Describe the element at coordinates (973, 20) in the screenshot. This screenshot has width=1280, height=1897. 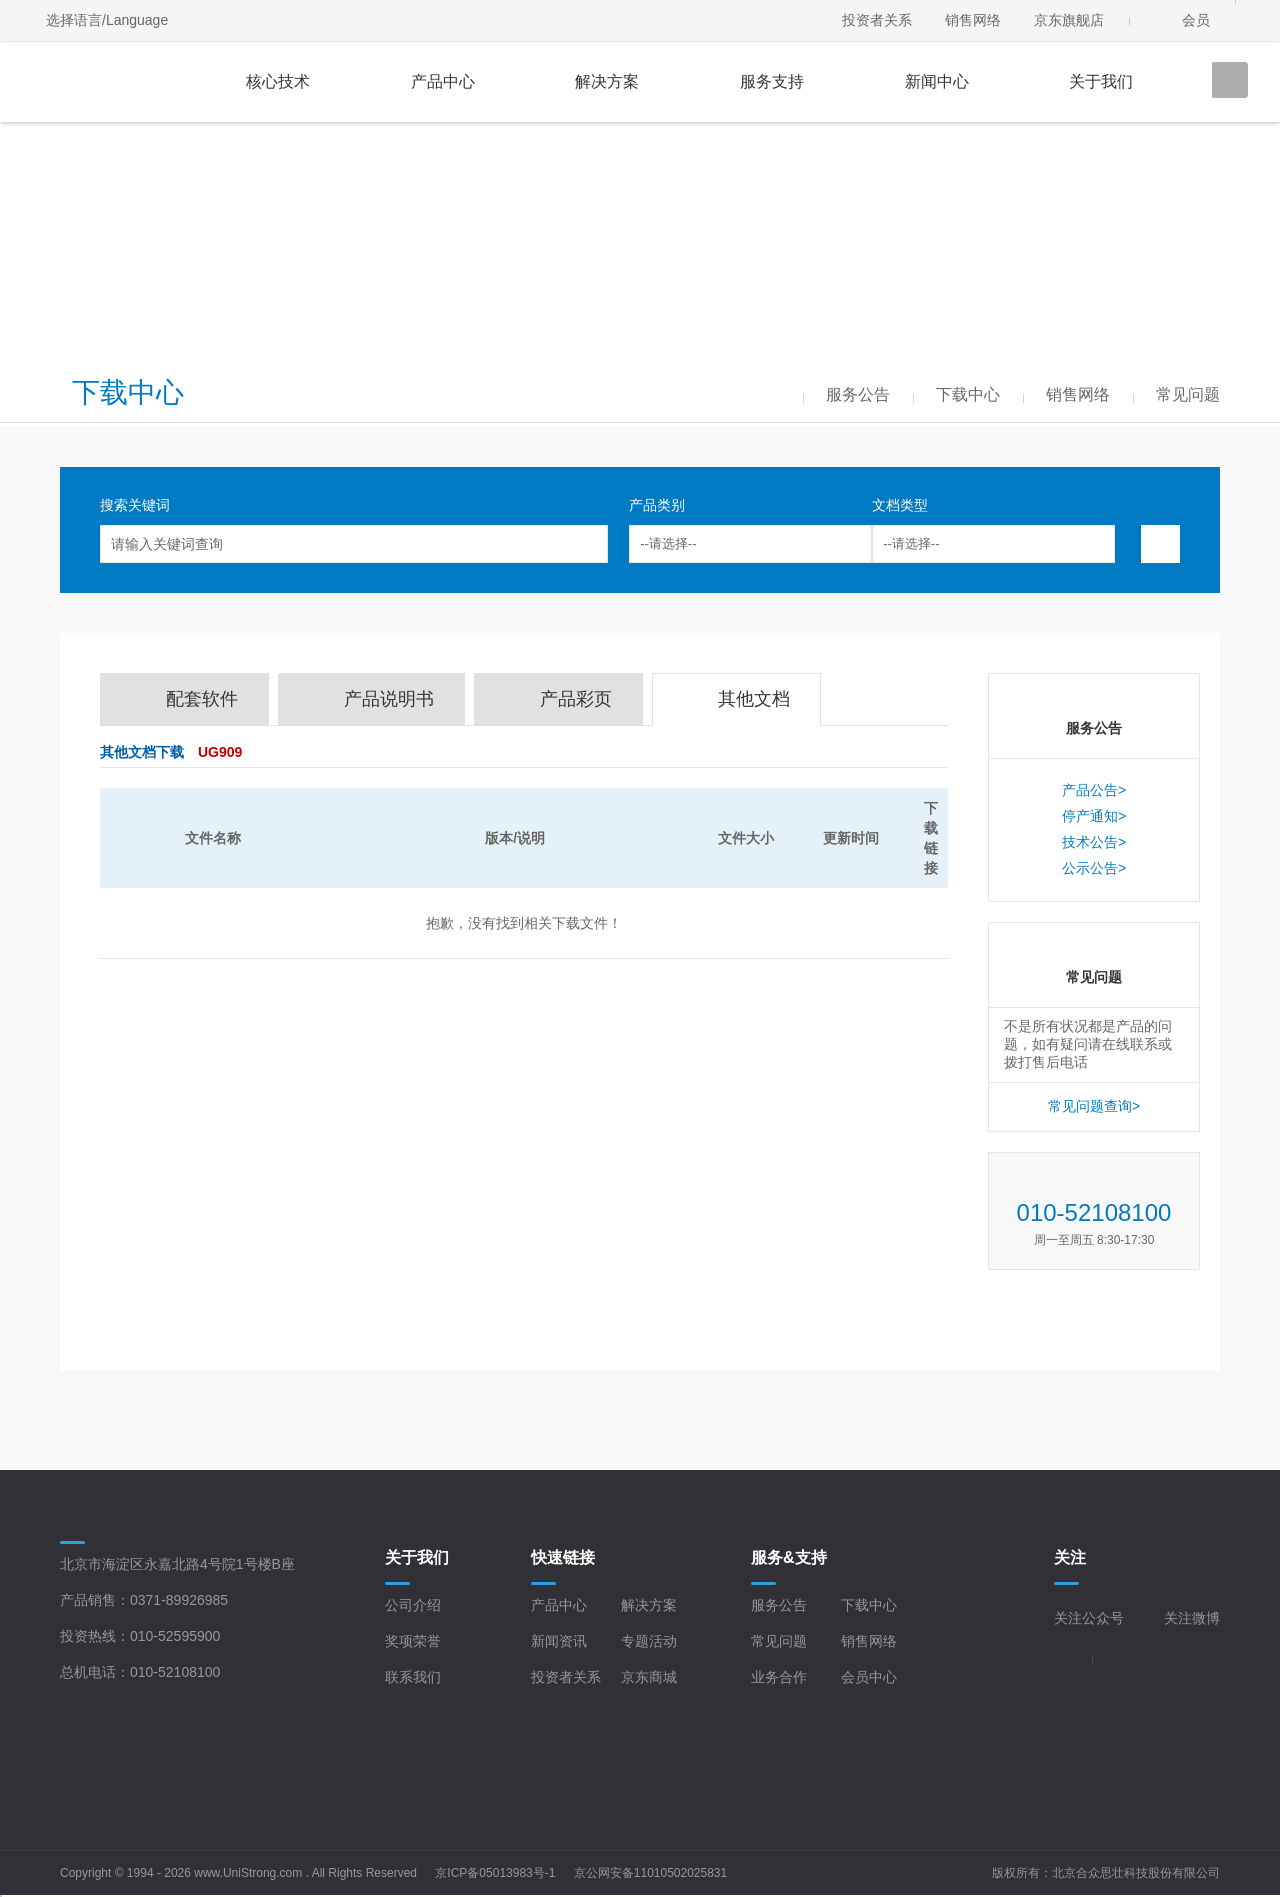
I see `销售网络` at that location.